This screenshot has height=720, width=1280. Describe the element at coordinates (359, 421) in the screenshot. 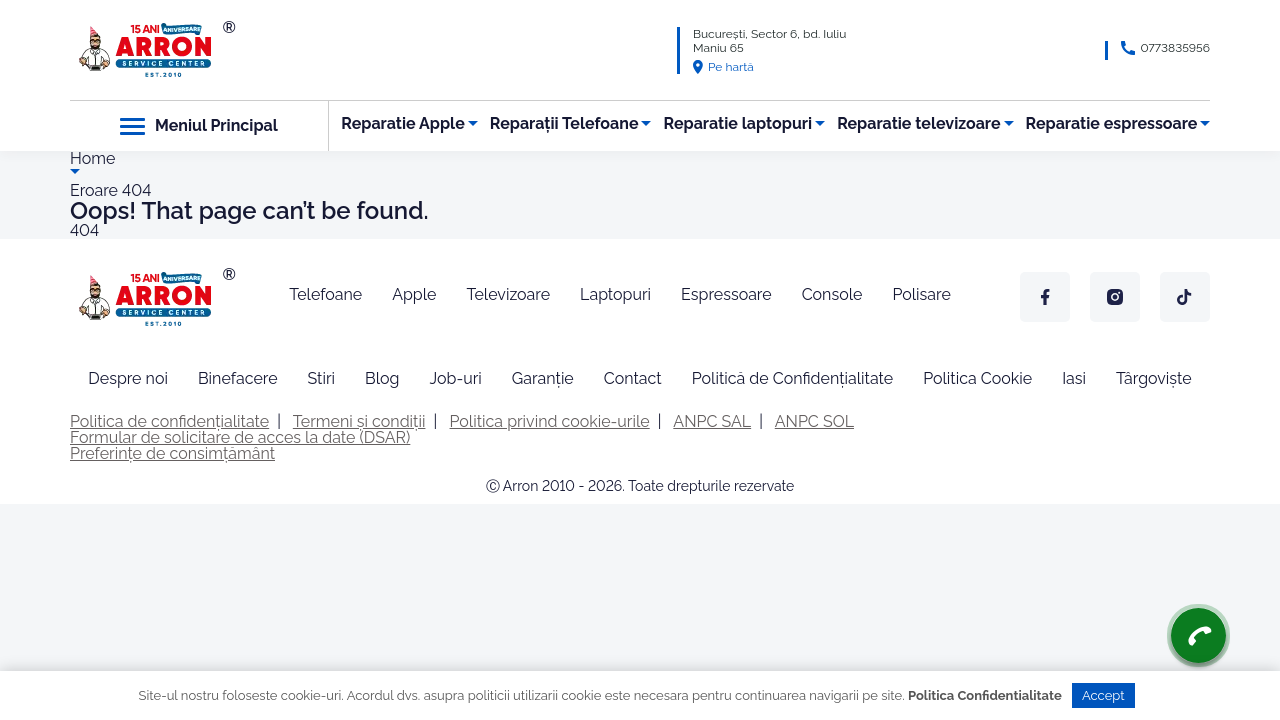

I see `Termeni și condiții` at that location.